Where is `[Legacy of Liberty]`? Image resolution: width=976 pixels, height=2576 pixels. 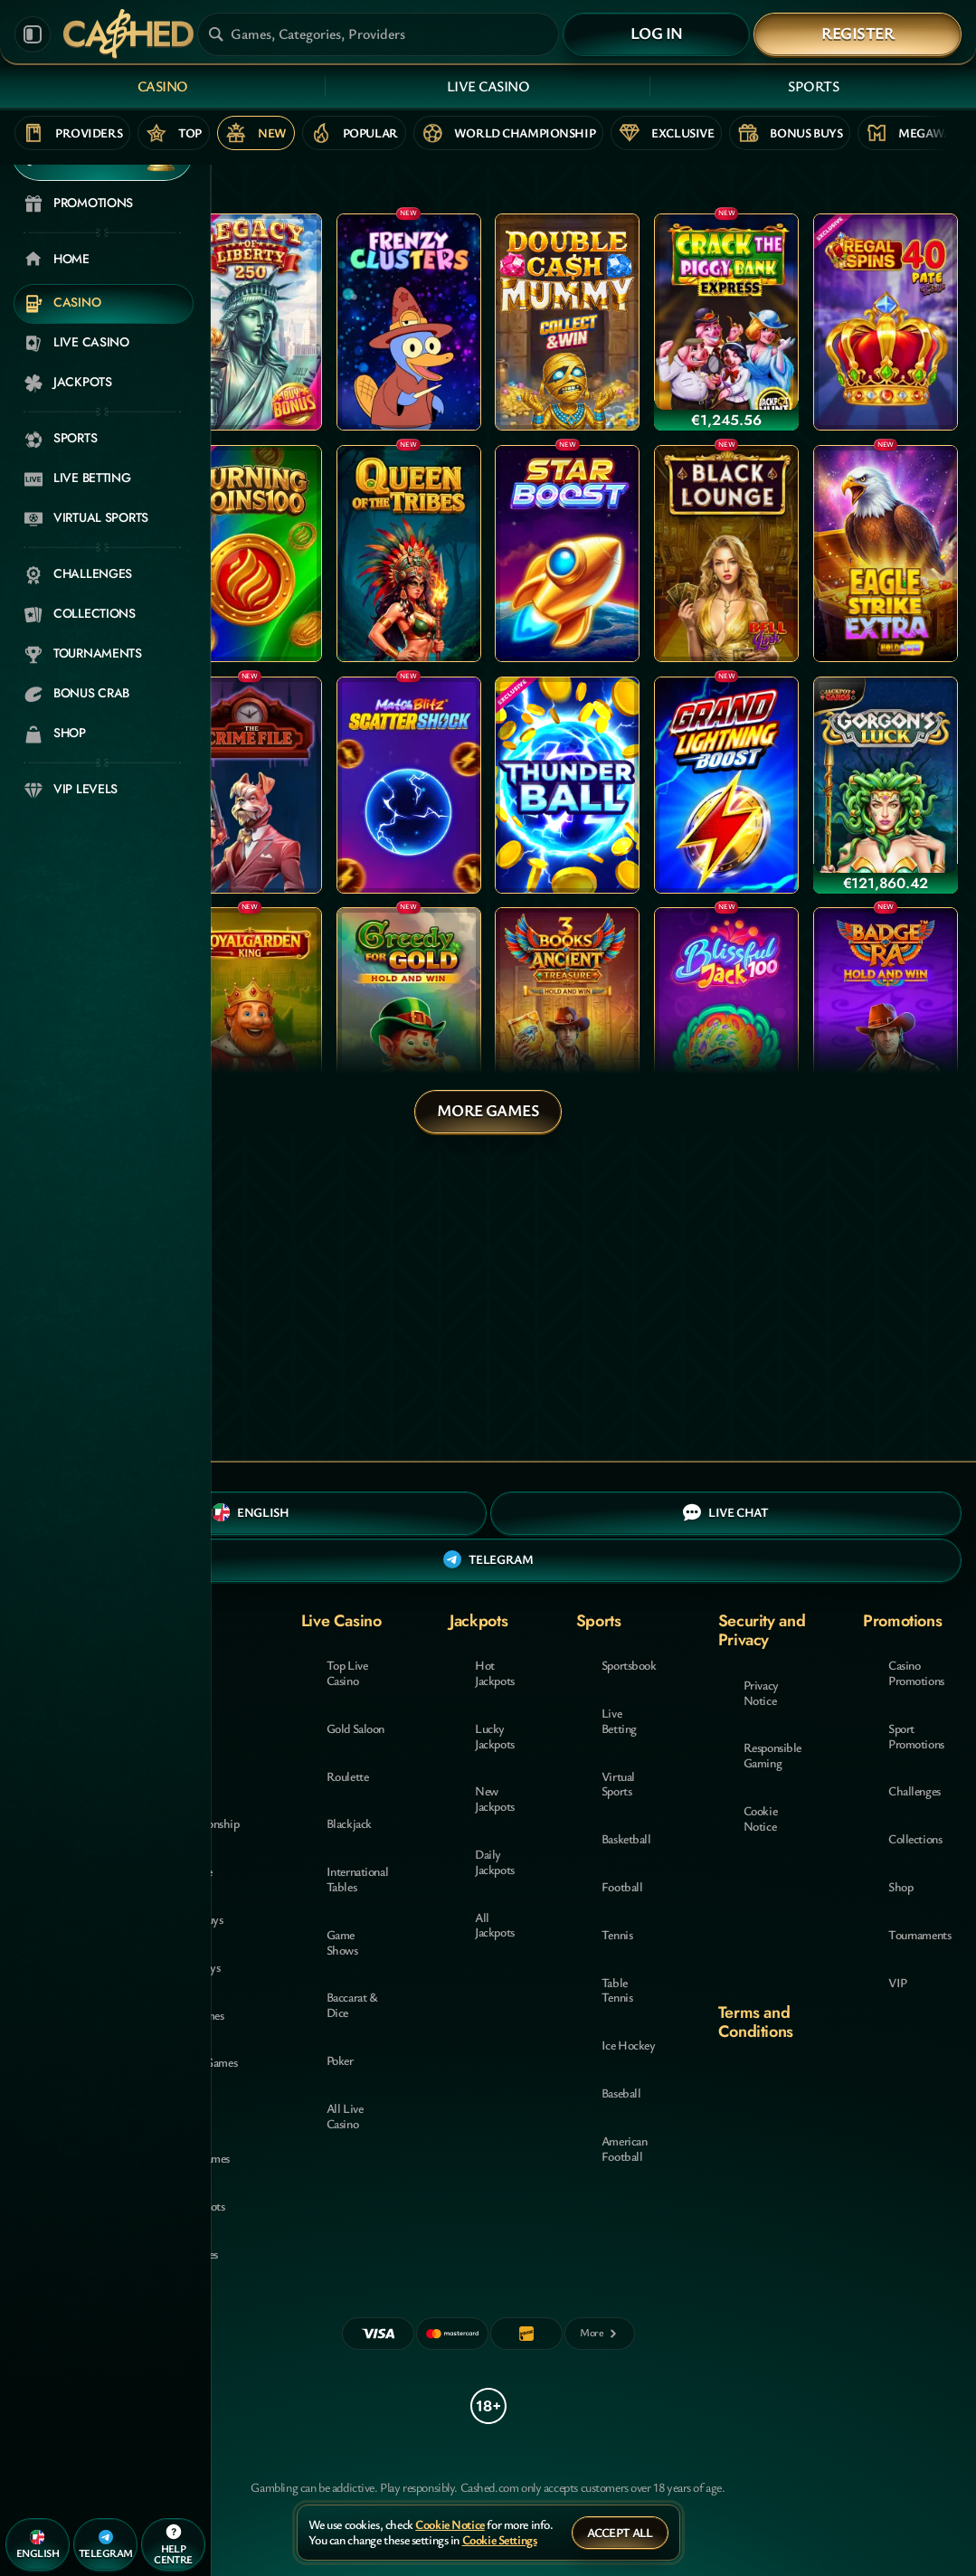
[Legacy of Liberty] is located at coordinates (249, 322).